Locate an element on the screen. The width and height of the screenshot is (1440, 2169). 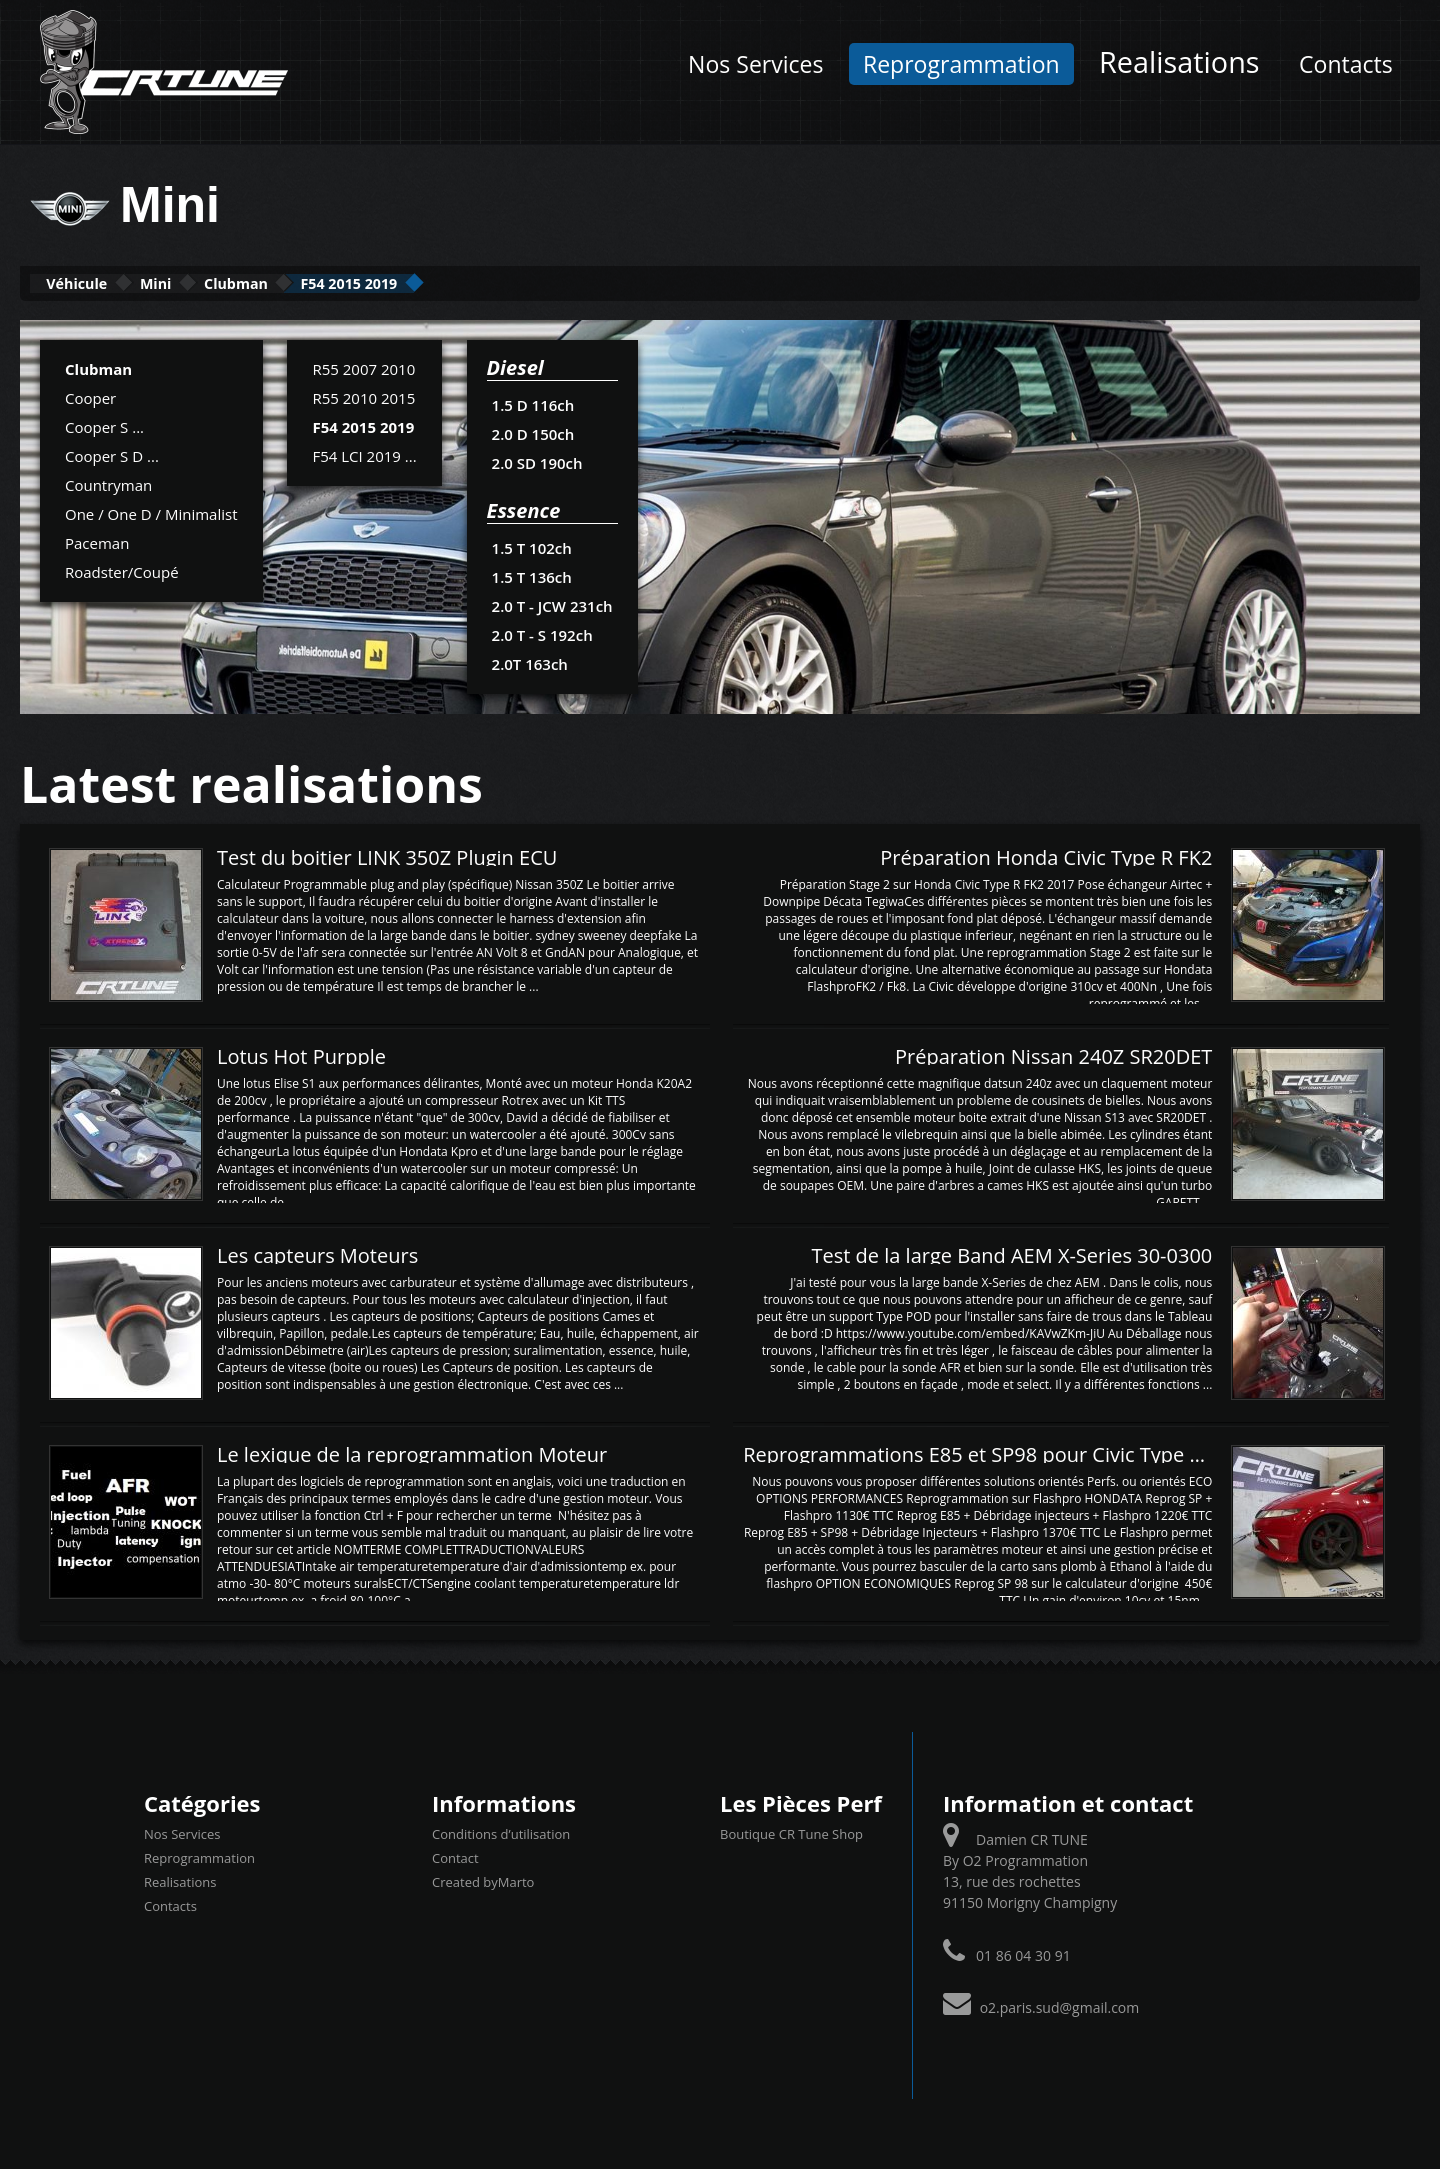
2.0 T - S 192ch is located at coordinates (542, 633).